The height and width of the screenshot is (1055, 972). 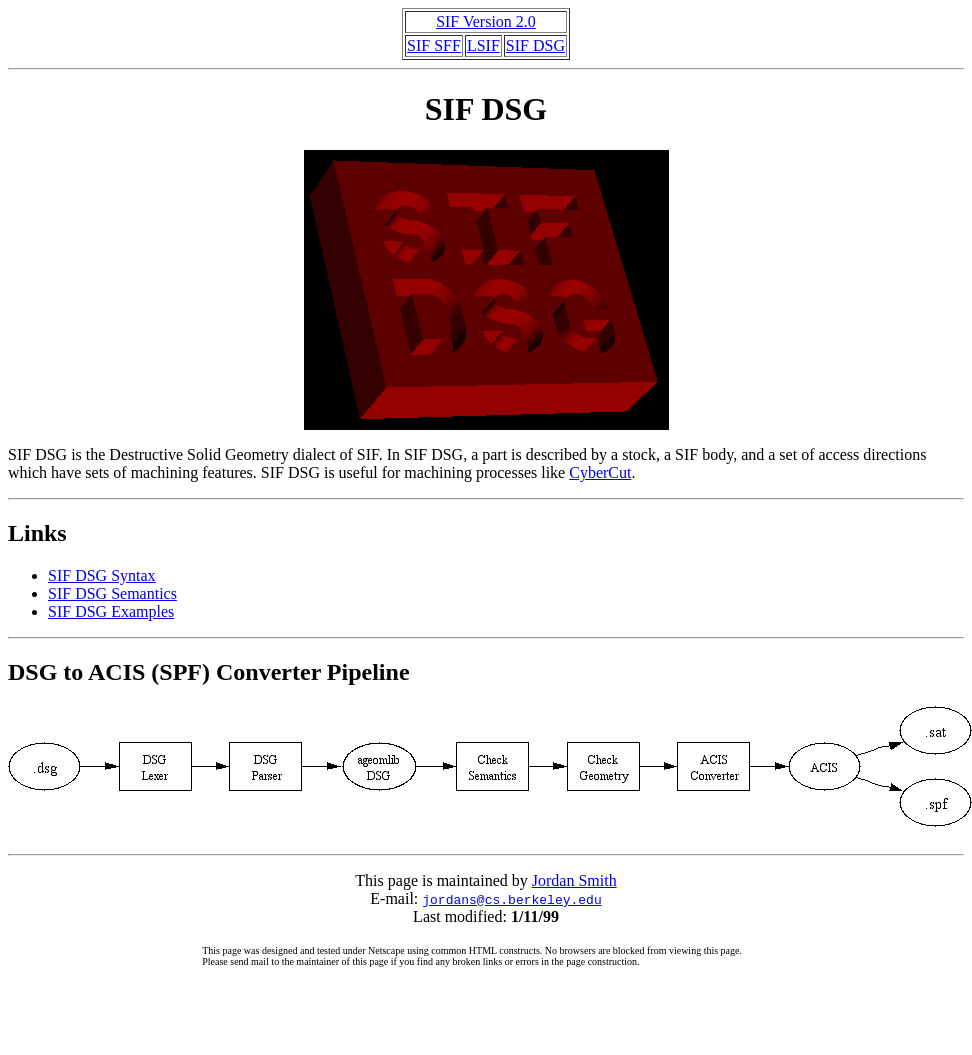 What do you see at coordinates (574, 880) in the screenshot?
I see `Jordan Smith` at bounding box center [574, 880].